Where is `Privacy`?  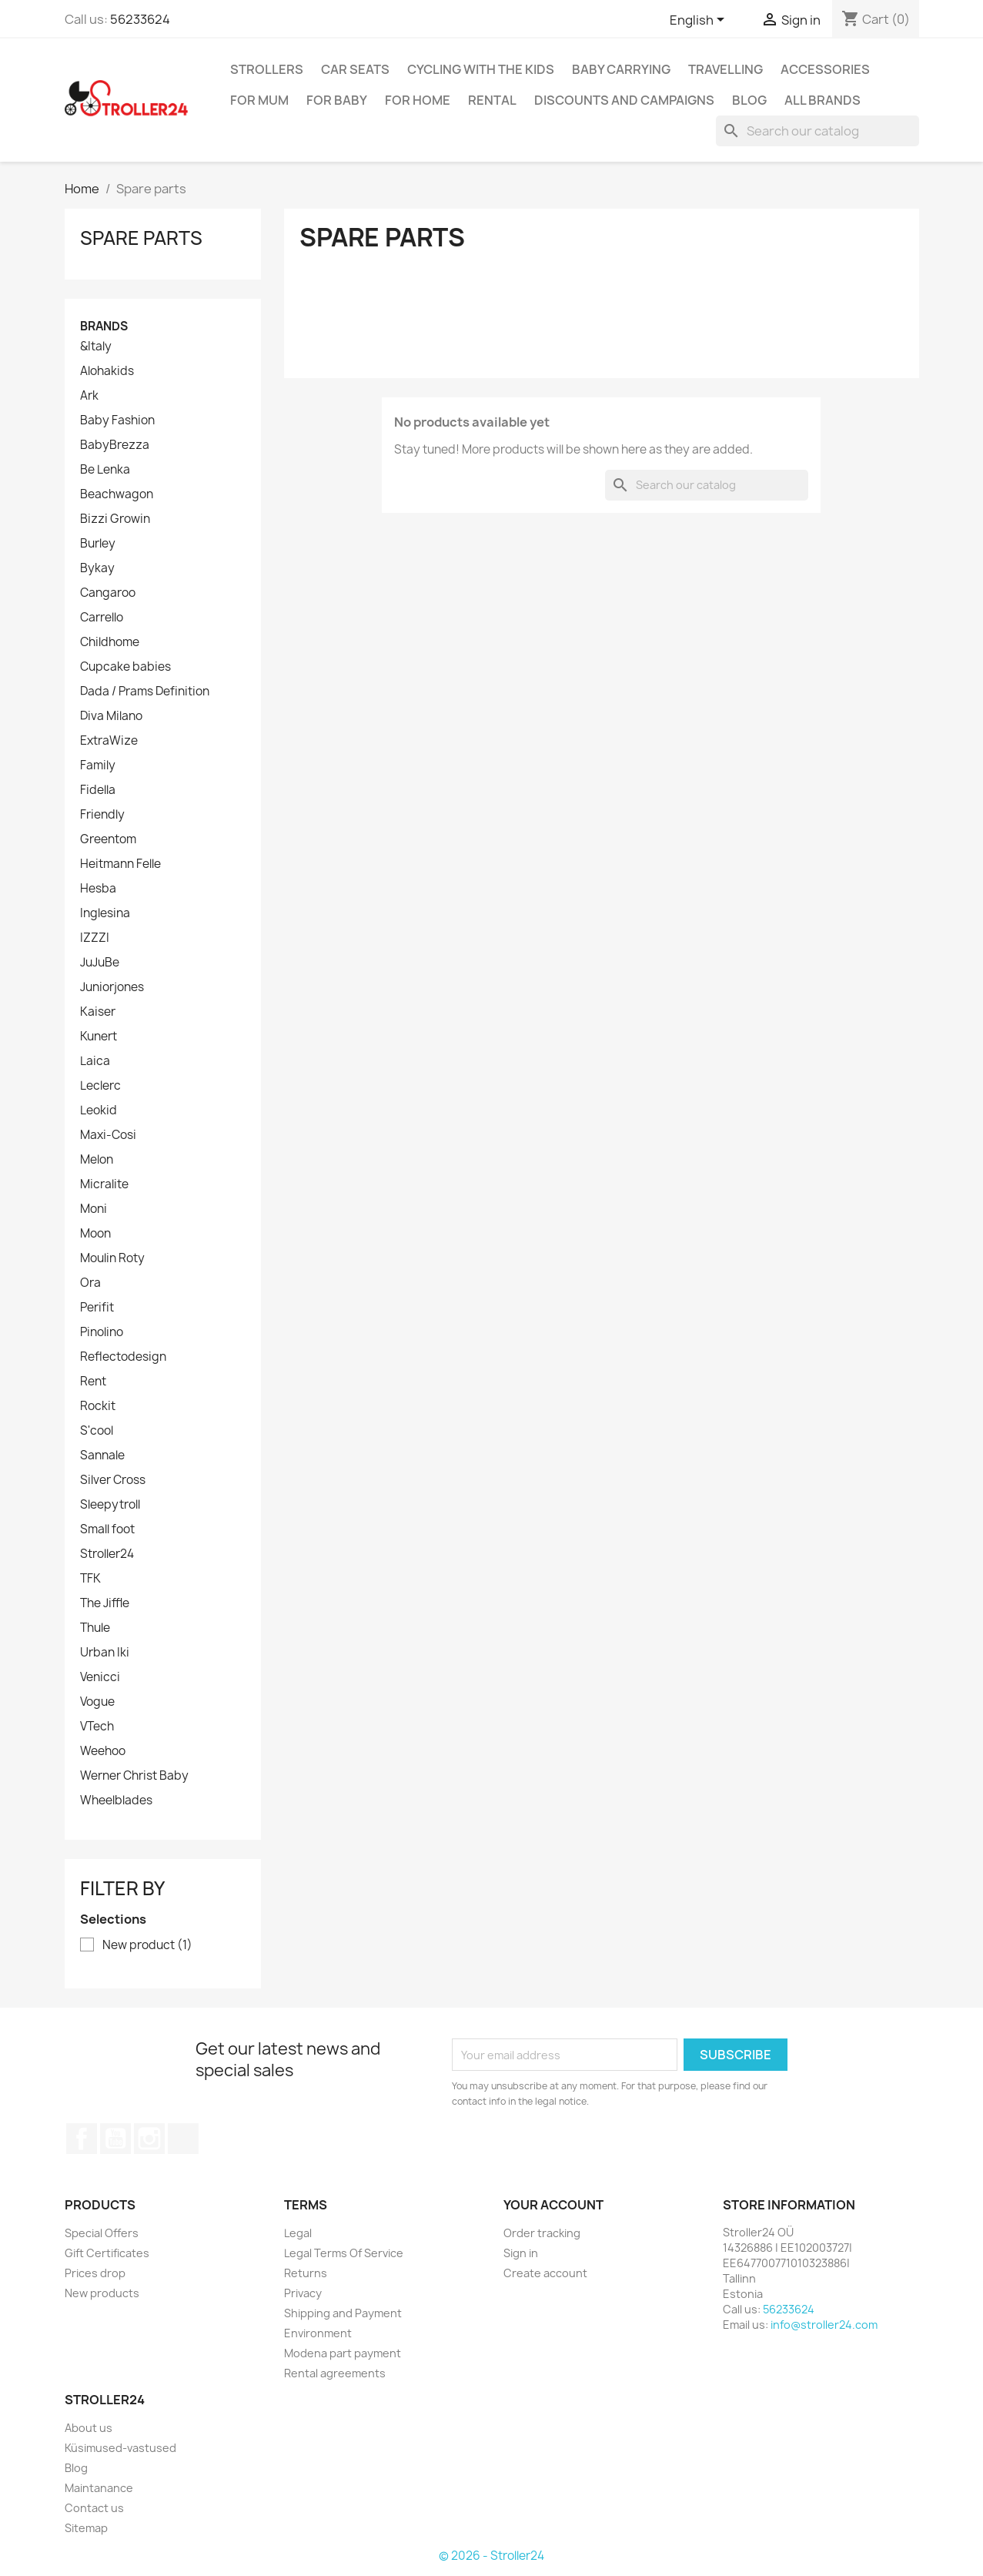 Privacy is located at coordinates (303, 2293).